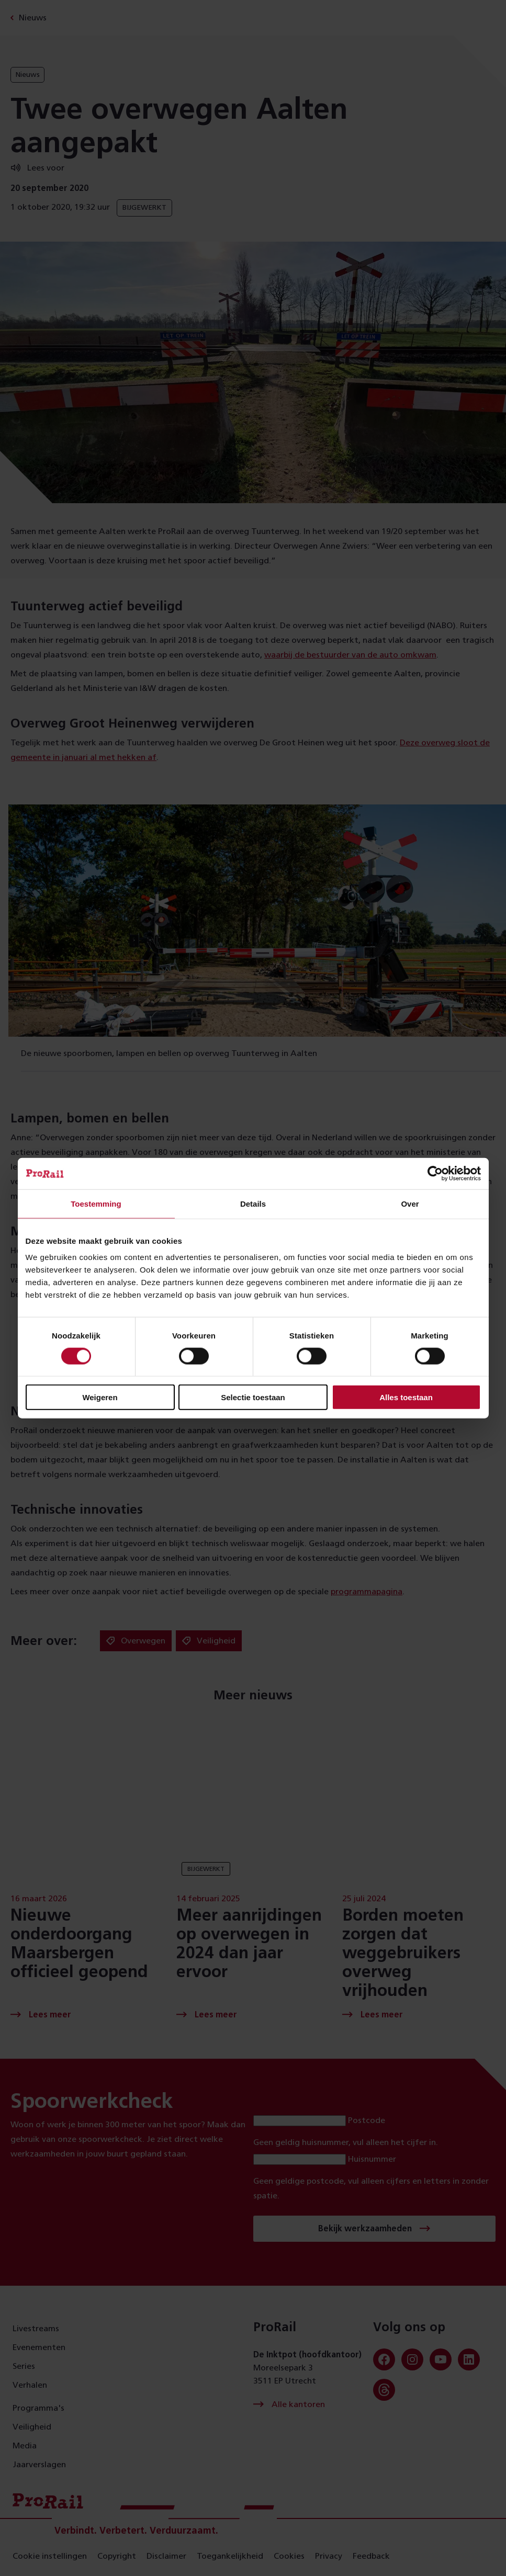 This screenshot has height=2576, width=506. Describe the element at coordinates (406, 1397) in the screenshot. I see `Alles toestaan` at that location.